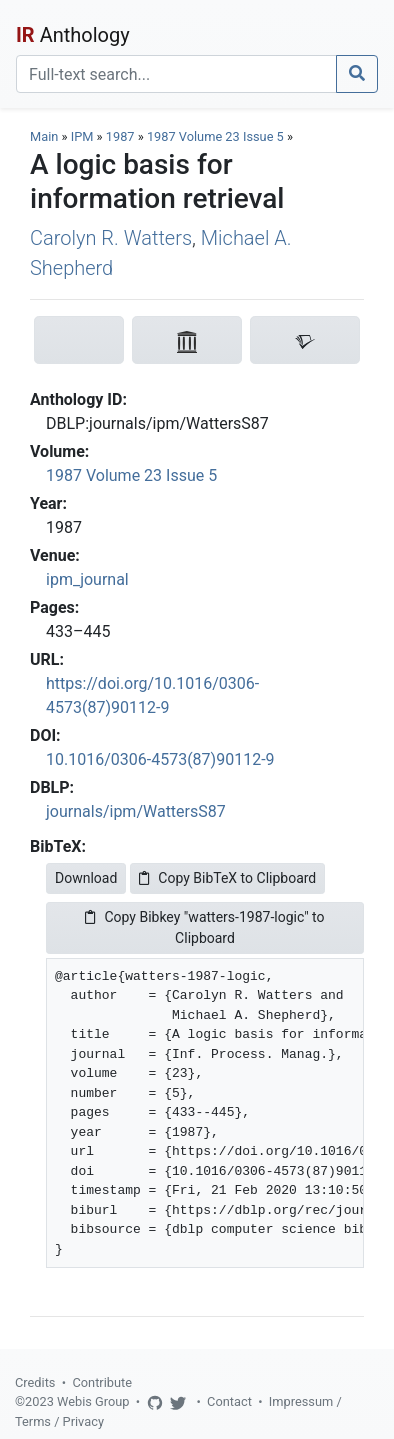 The image size is (394, 1439). I want to click on Main, so click(44, 136).